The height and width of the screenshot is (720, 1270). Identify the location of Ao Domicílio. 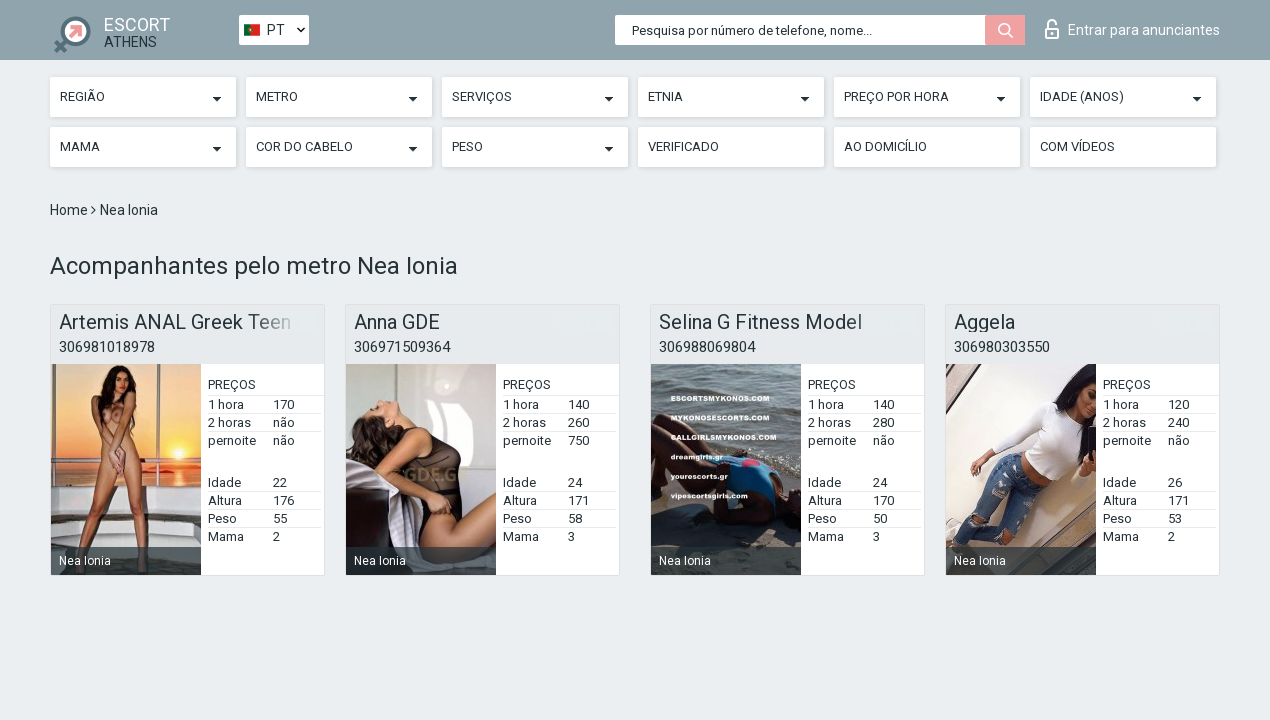
(885, 146).